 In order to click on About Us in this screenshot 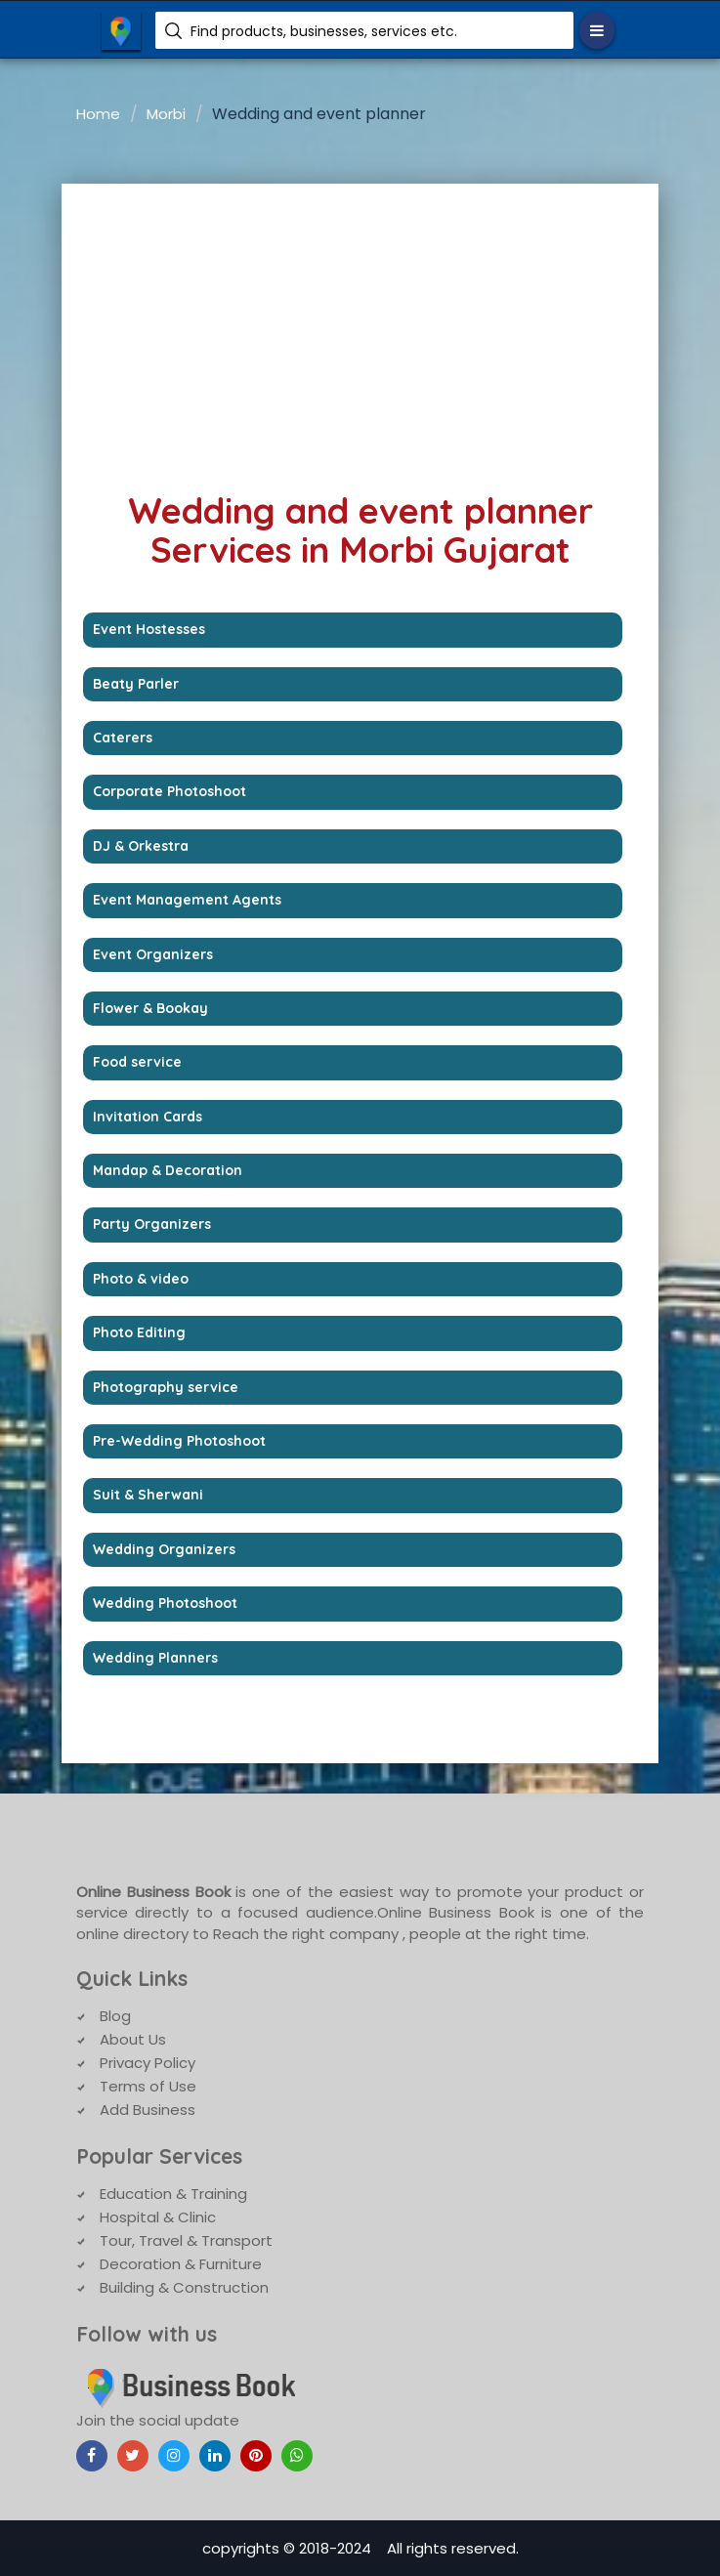, I will do `click(133, 2039)`.